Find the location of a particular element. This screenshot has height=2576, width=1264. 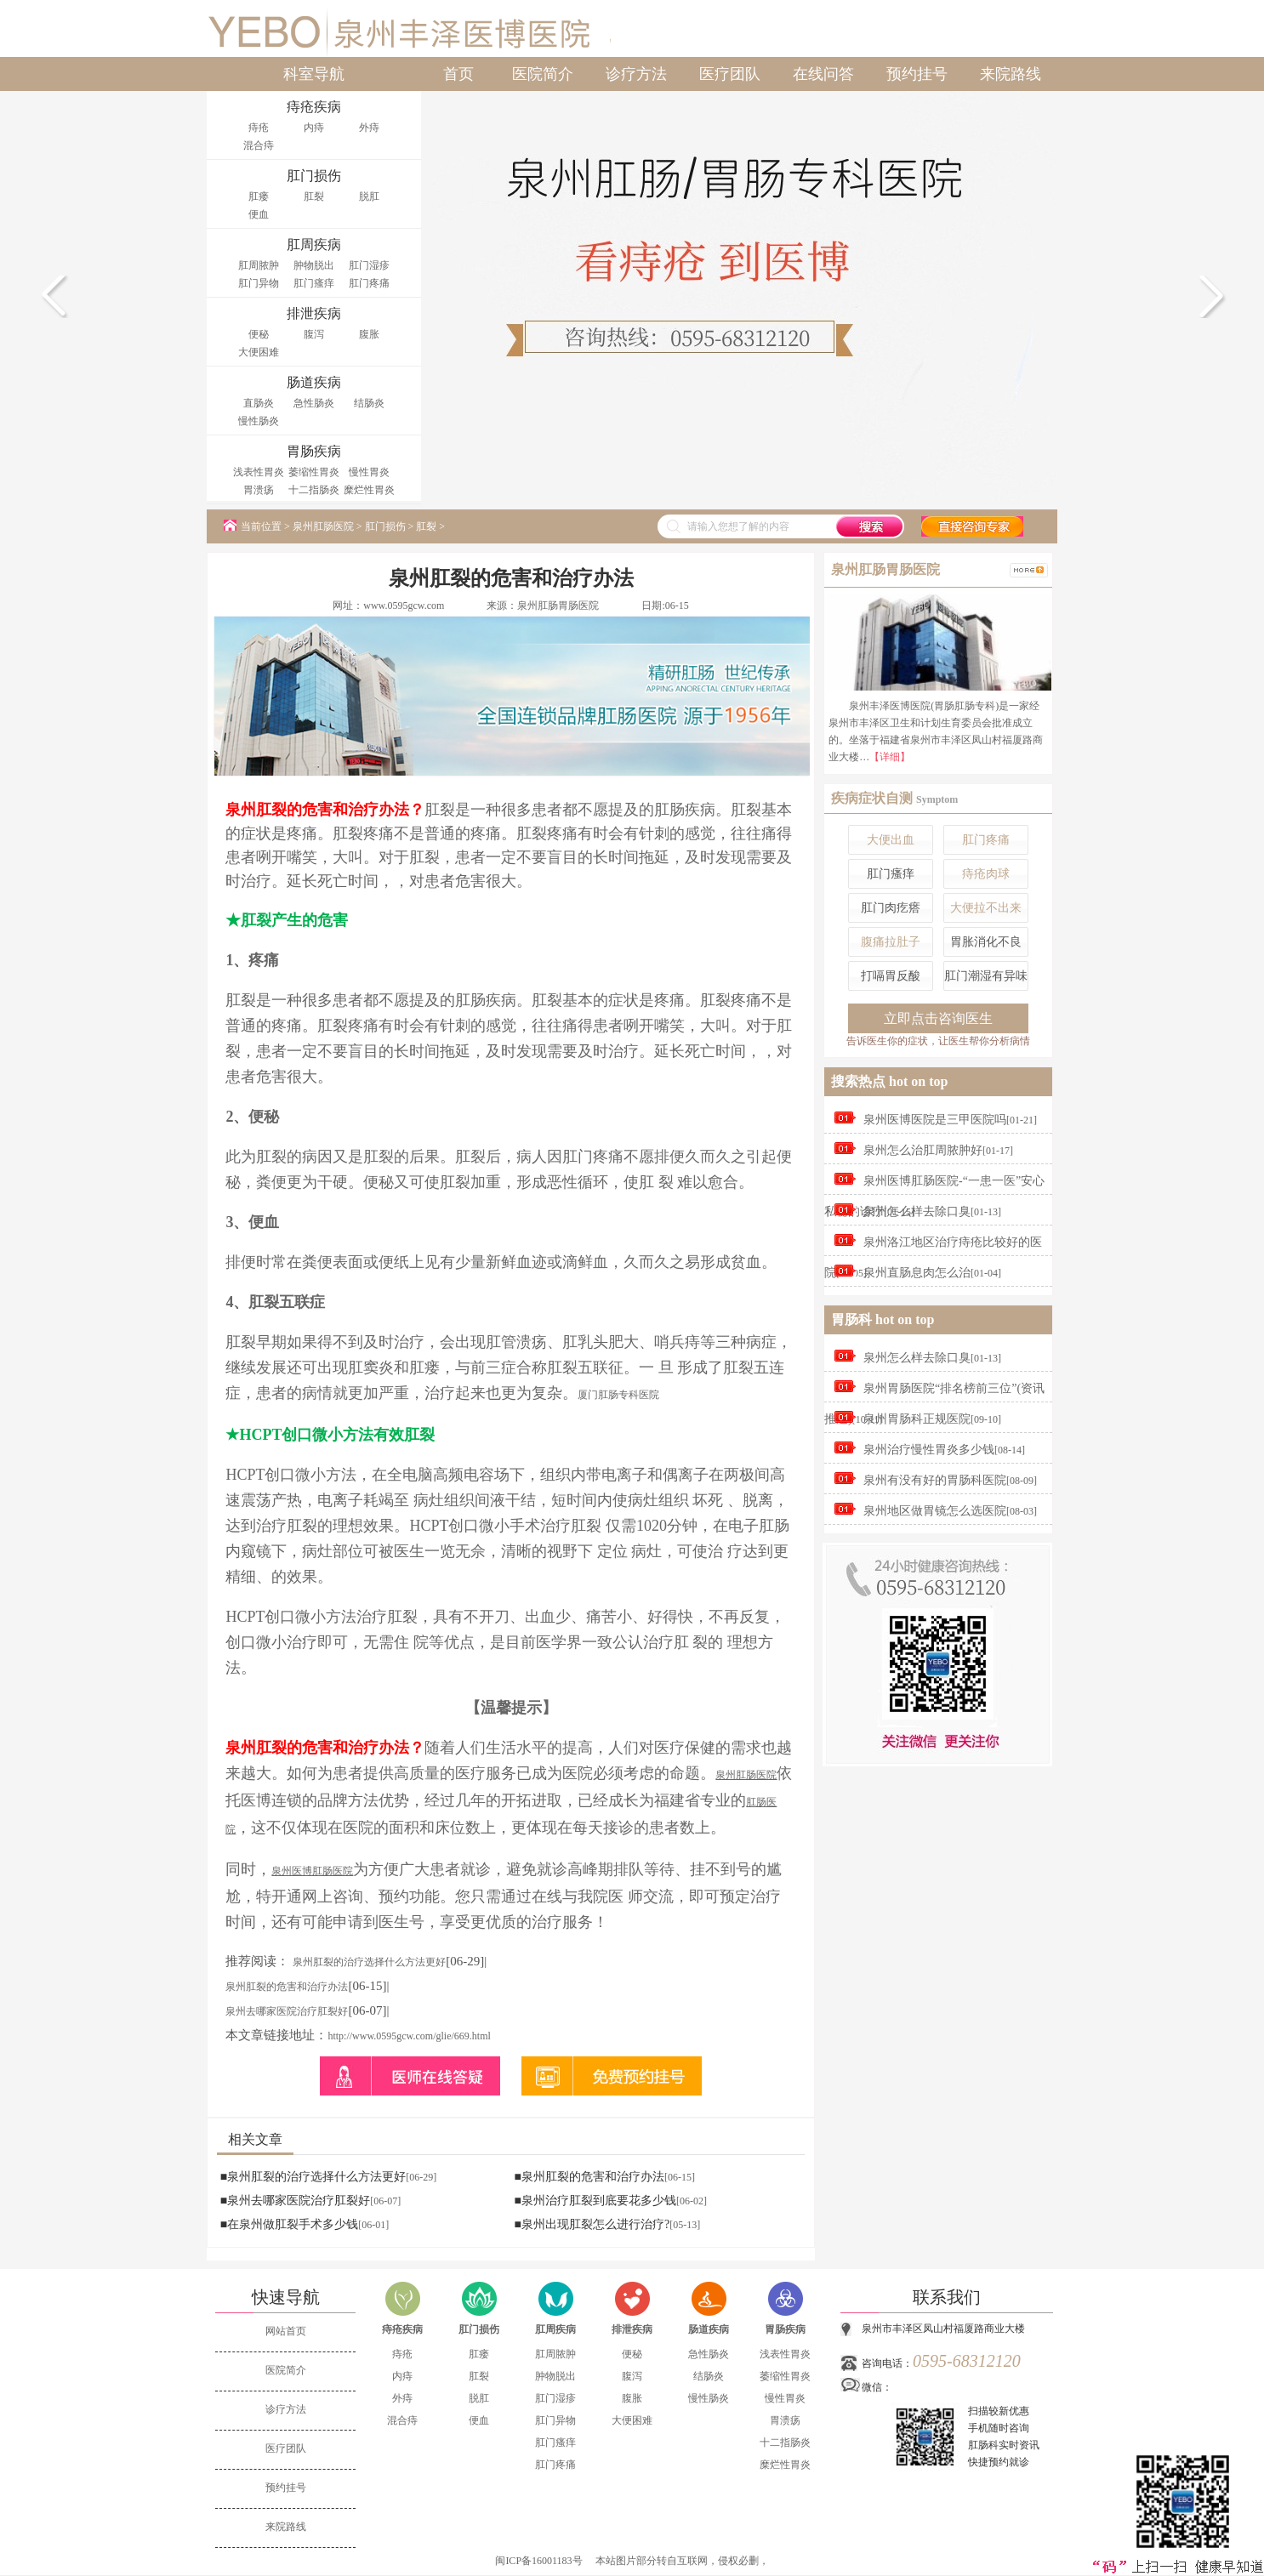

肛周疾病 is located at coordinates (555, 2329).